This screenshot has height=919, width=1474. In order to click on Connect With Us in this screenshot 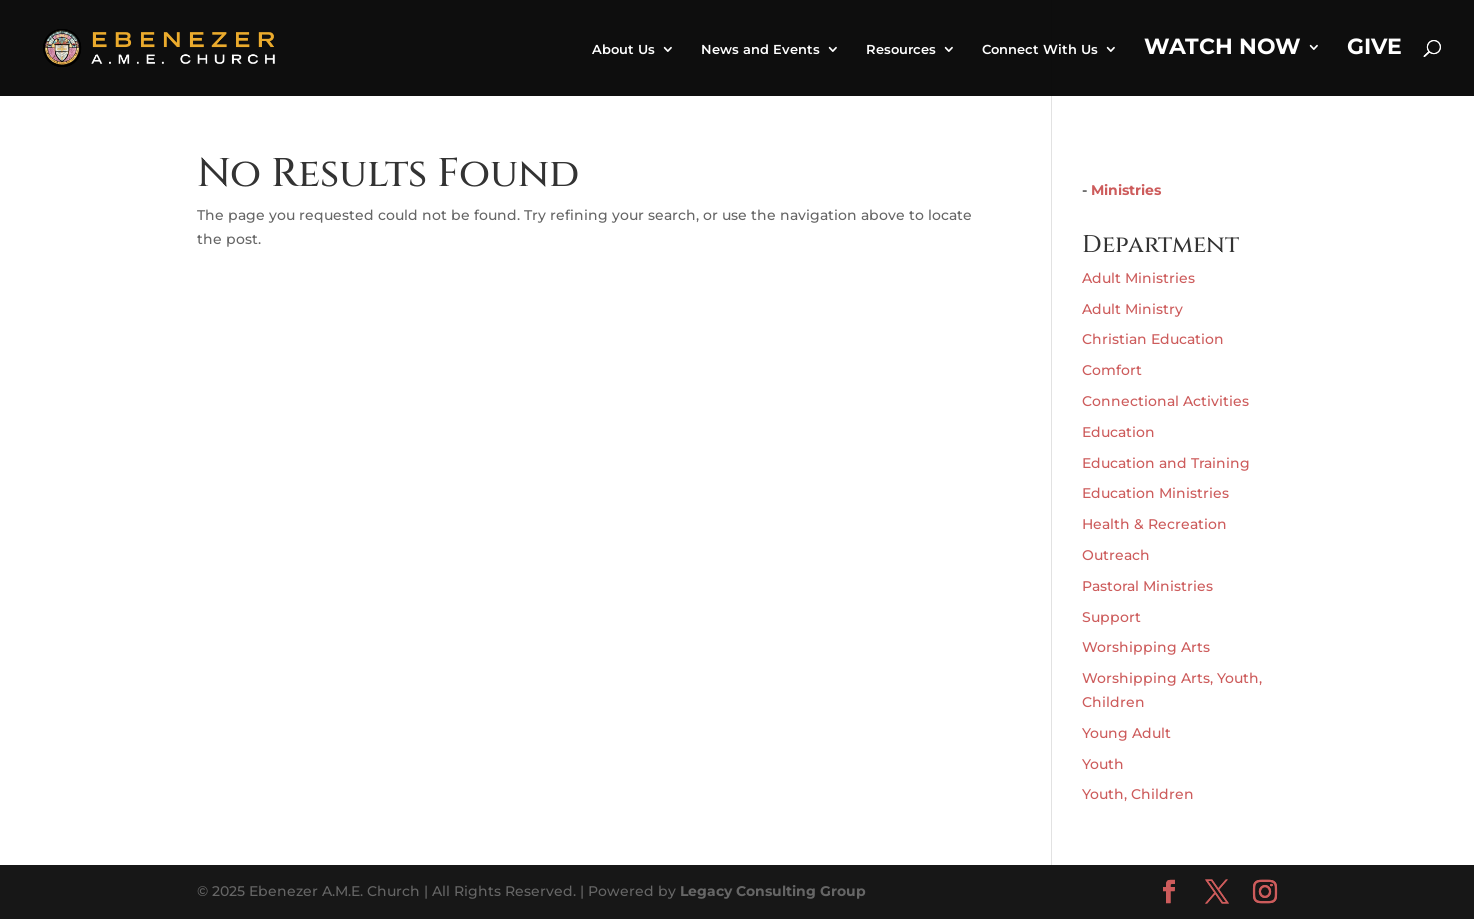, I will do `click(1040, 49)`.